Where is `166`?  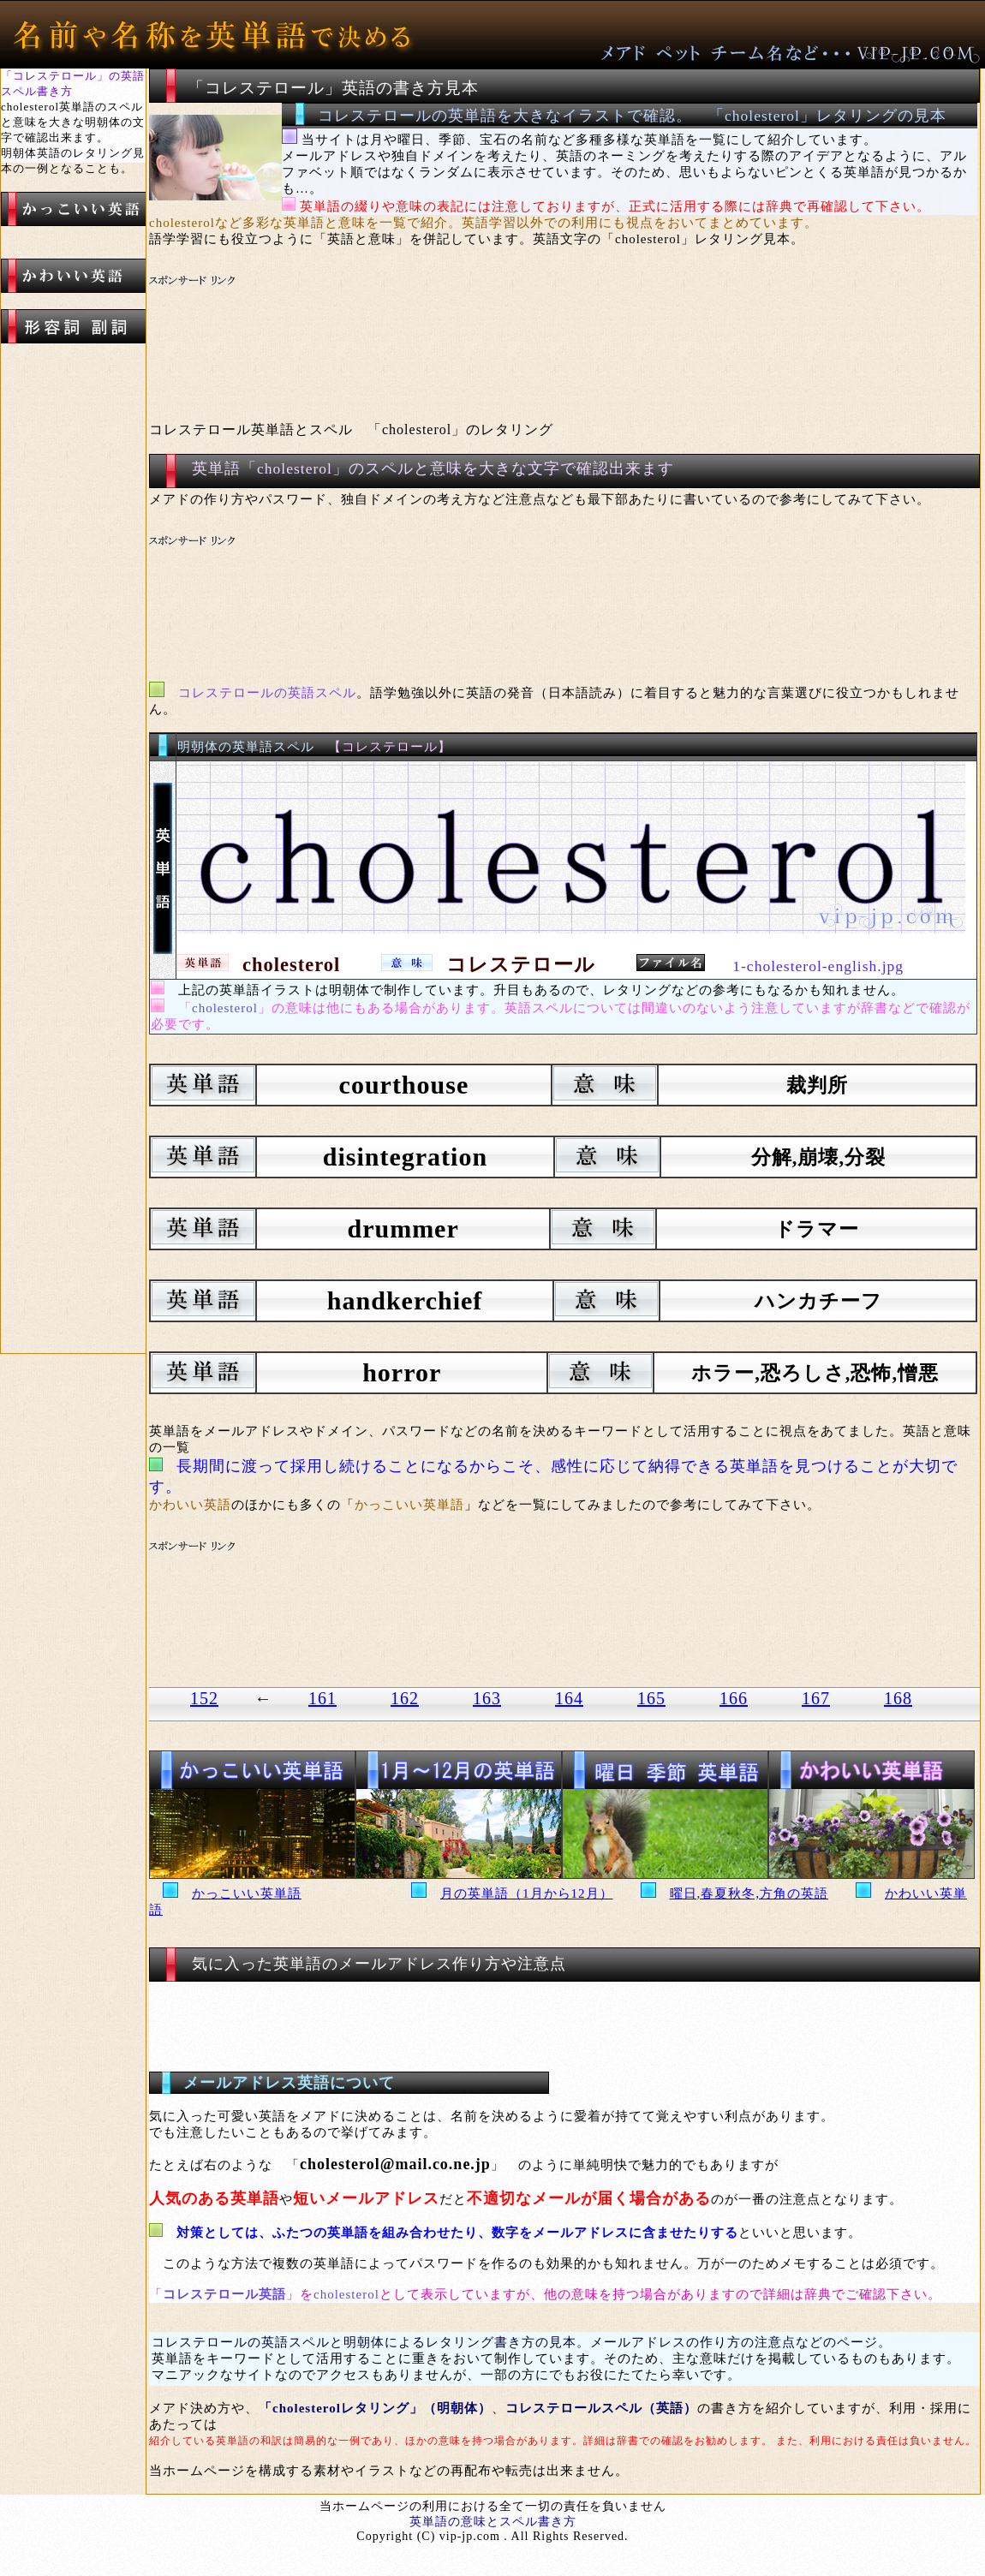 166 is located at coordinates (733, 1698).